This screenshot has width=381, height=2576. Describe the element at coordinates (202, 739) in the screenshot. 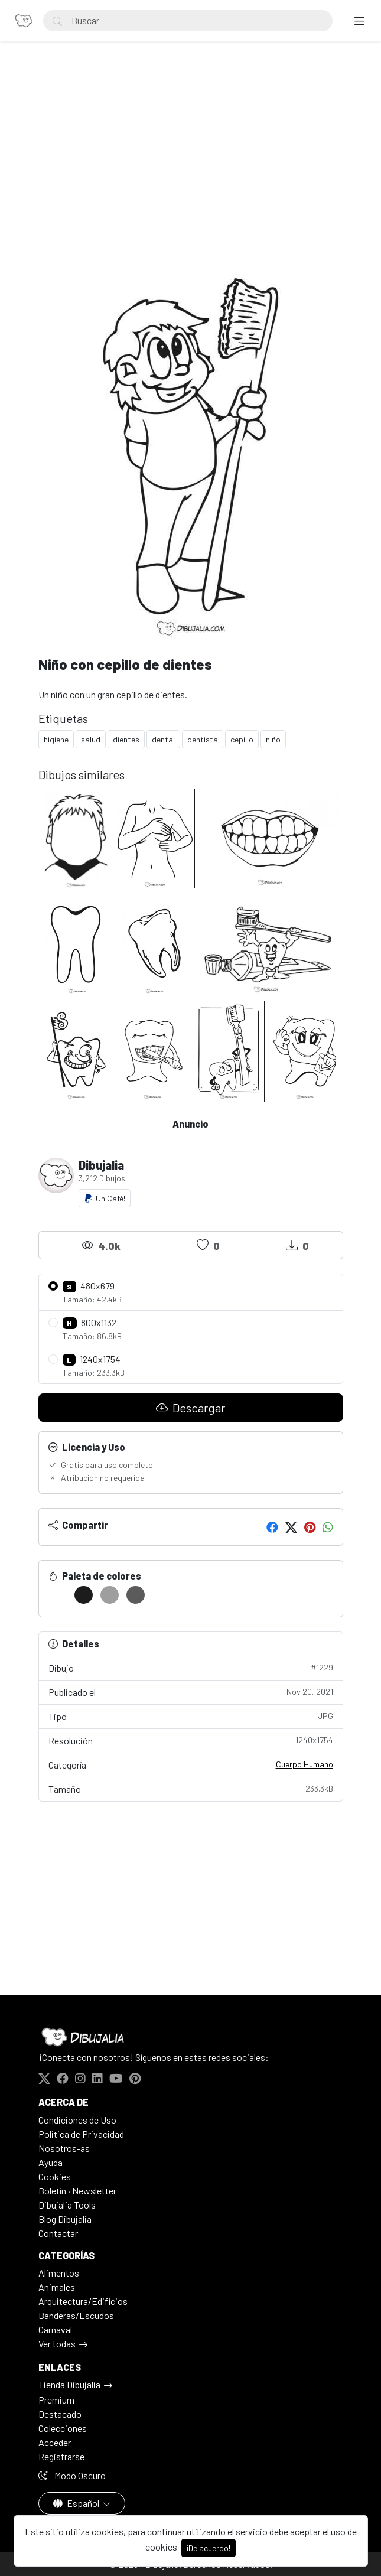

I see `dentista` at that location.